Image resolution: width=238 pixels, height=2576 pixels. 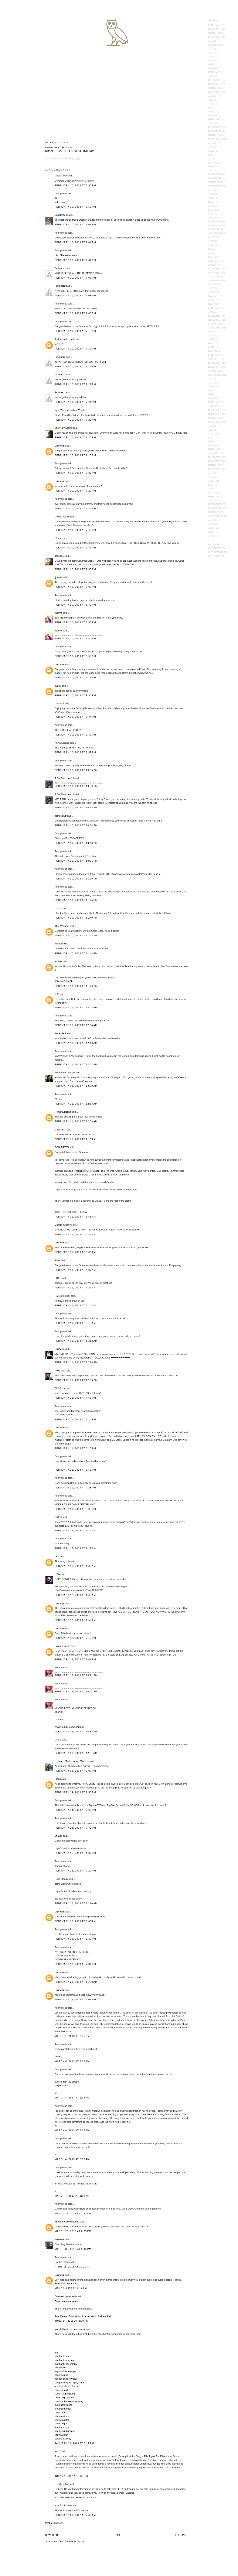 What do you see at coordinates (211, 56) in the screenshot?
I see `June` at bounding box center [211, 56].